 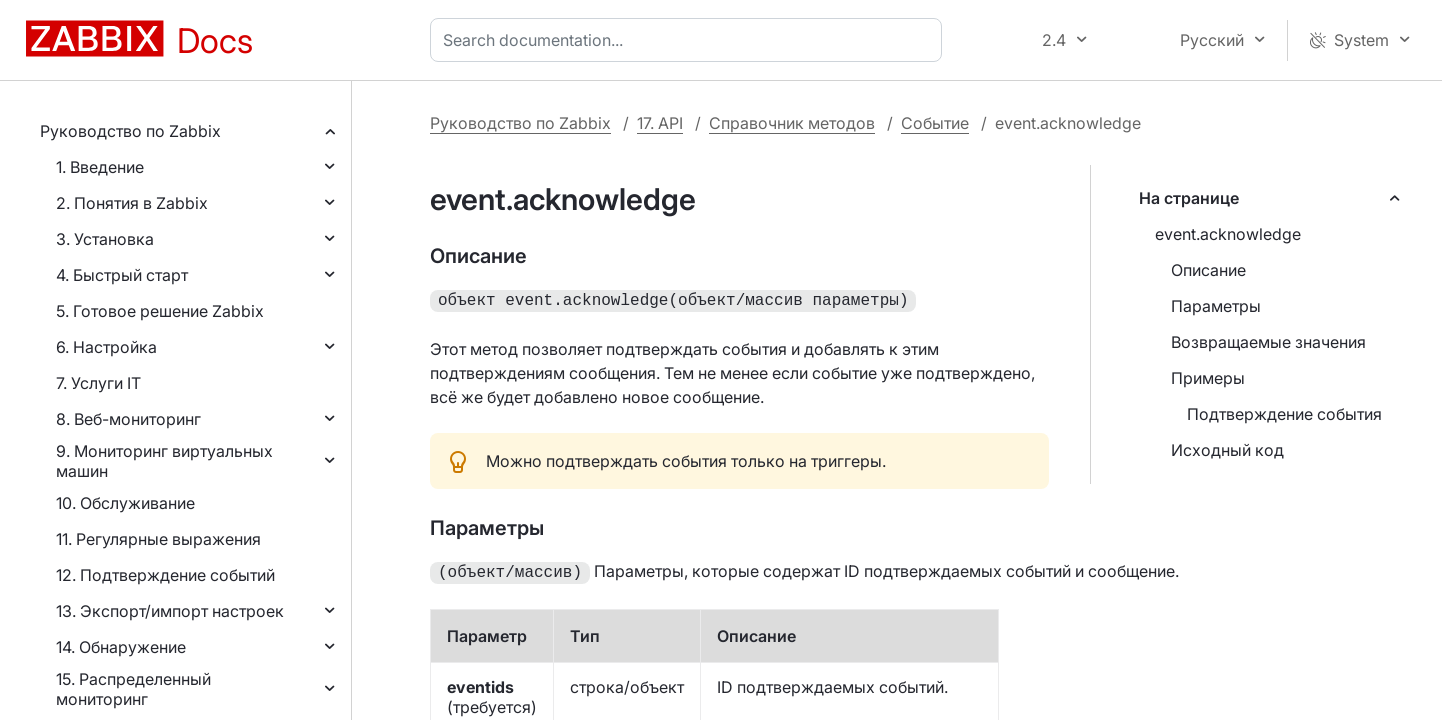 I want to click on 1. Введение, so click(x=100, y=167).